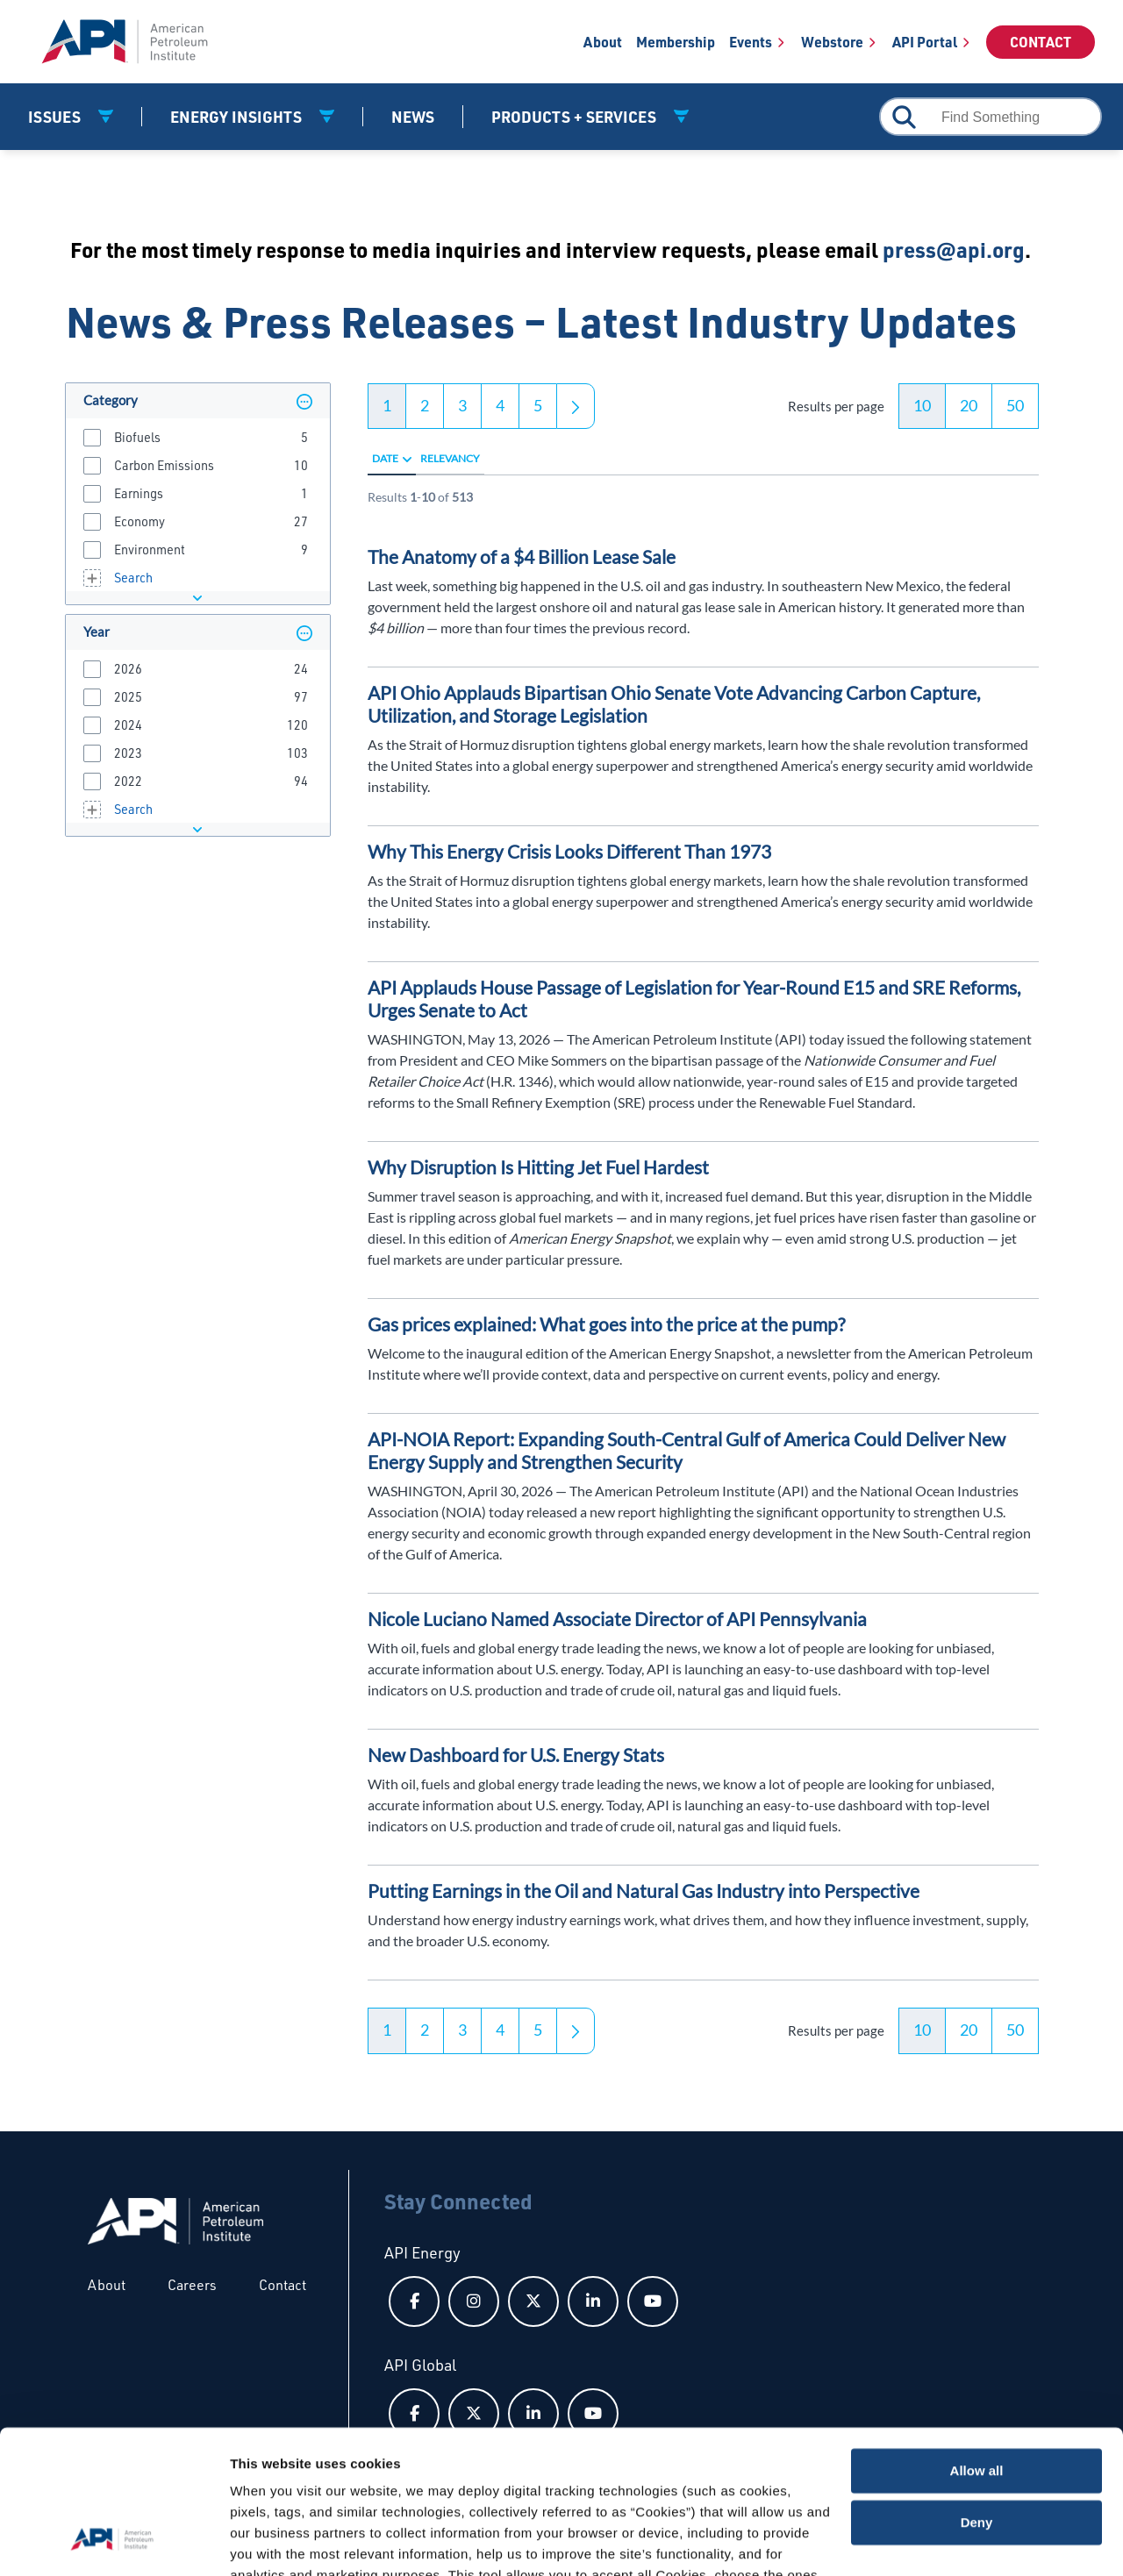 This screenshot has width=1123, height=2576. Describe the element at coordinates (575, 116) in the screenshot. I see `Products + Services [button]` at that location.